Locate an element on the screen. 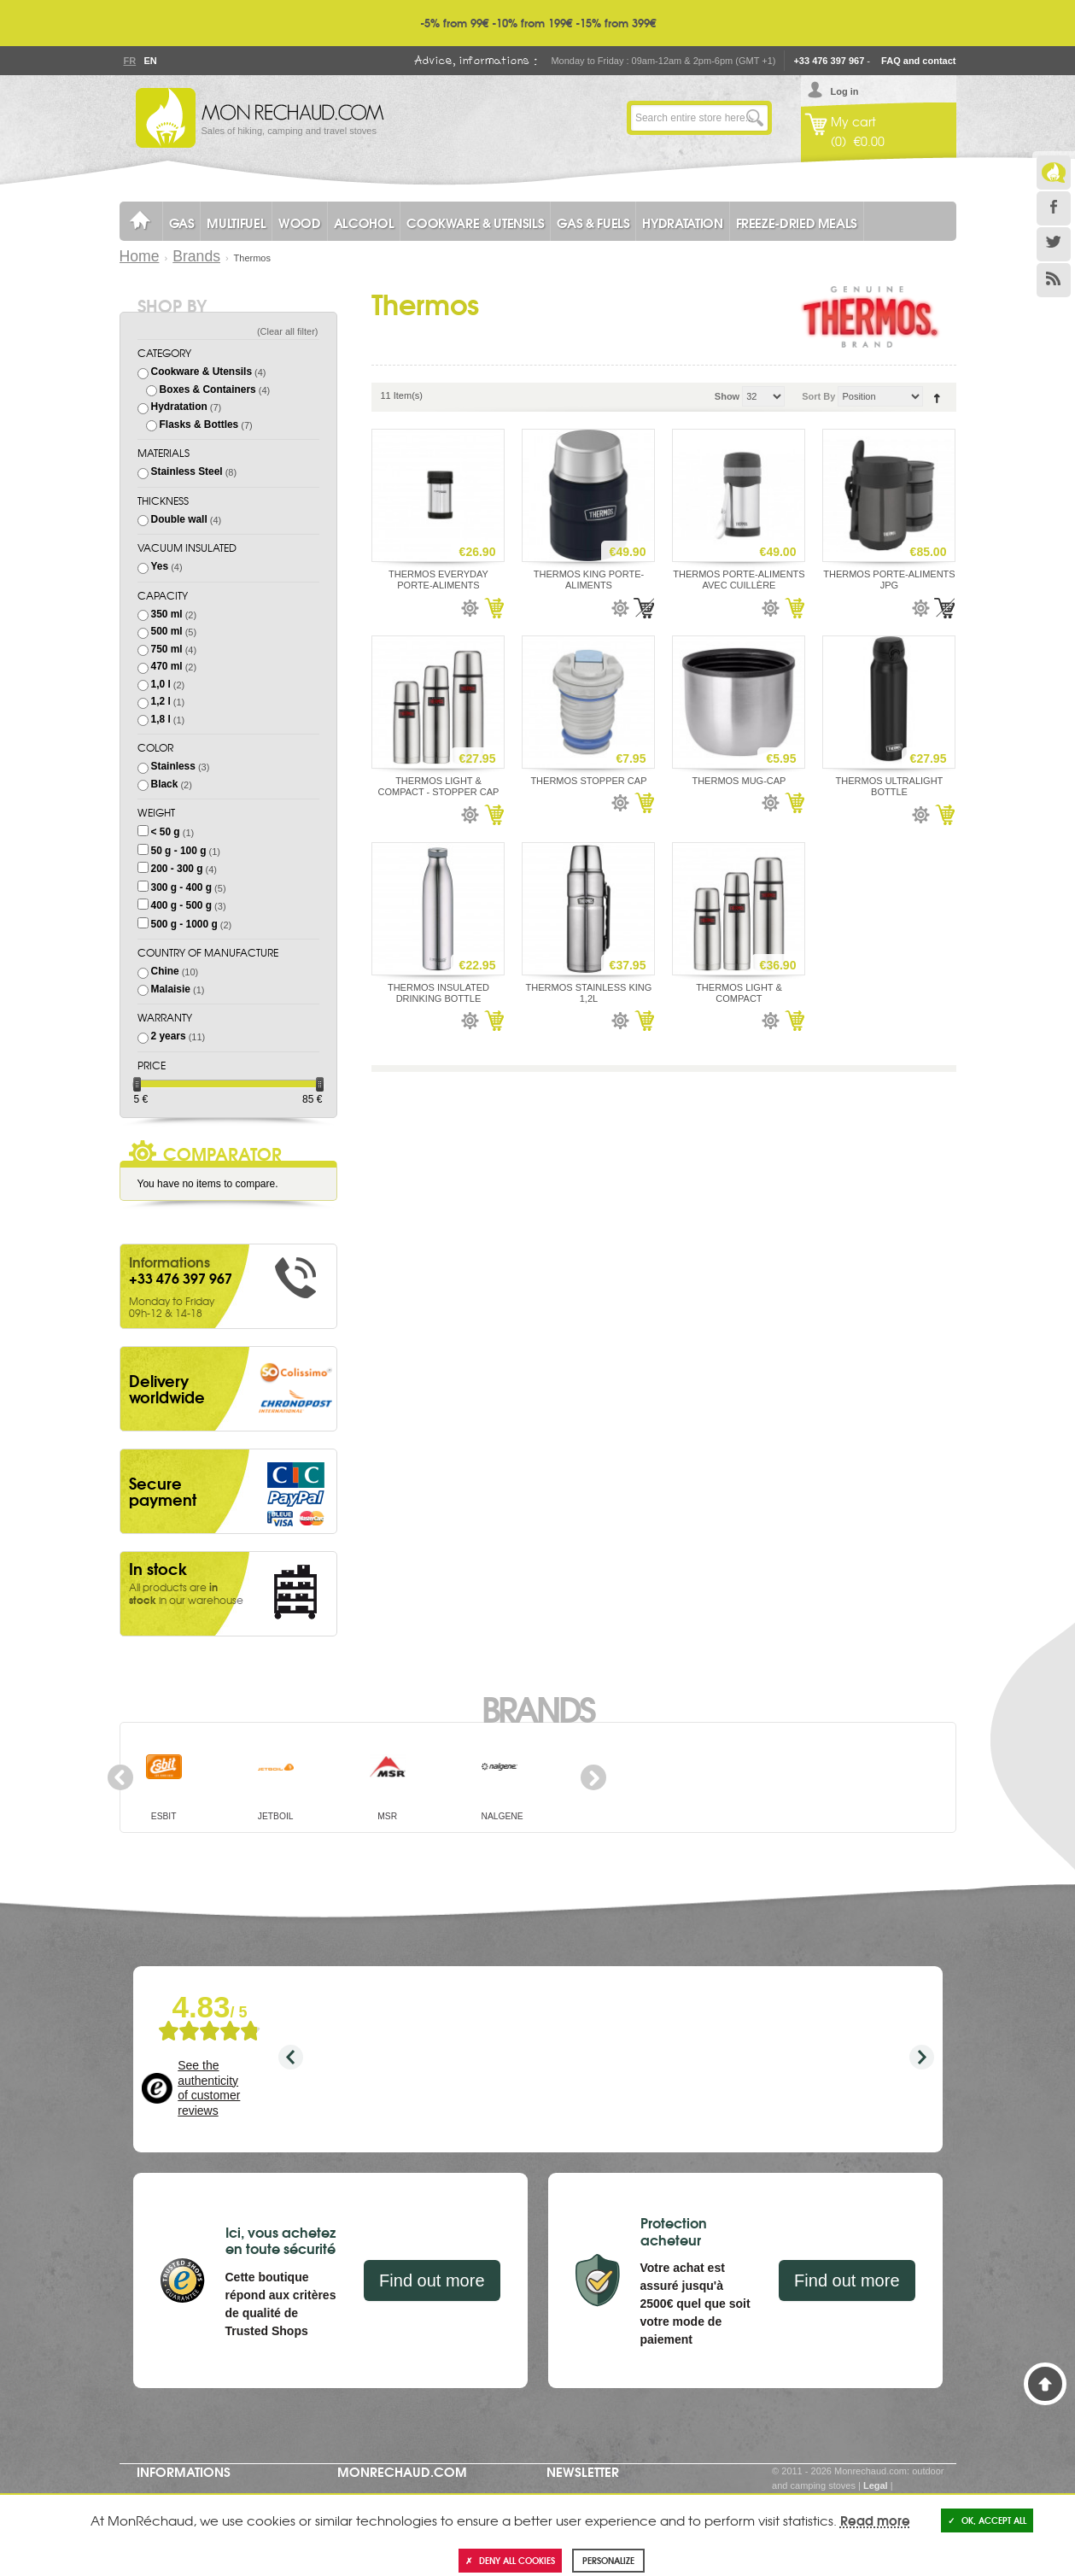 The image size is (1075, 2576). Cookware & Utensils is located at coordinates (201, 372).